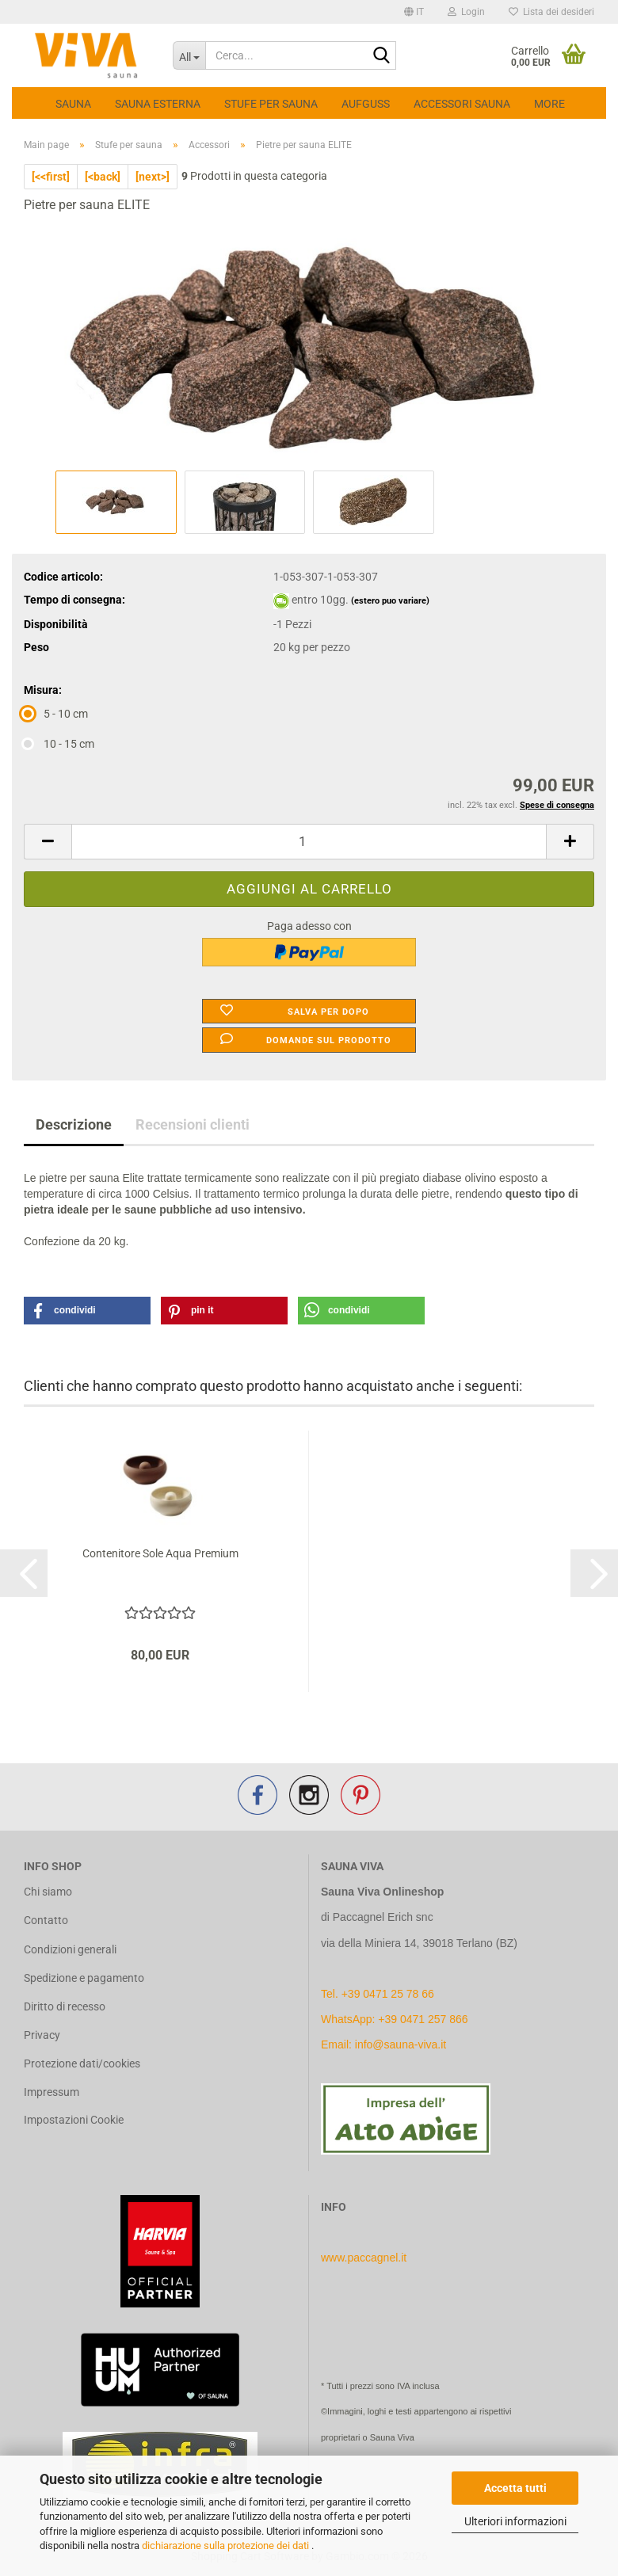 This screenshot has height=2576, width=618. Describe the element at coordinates (48, 1891) in the screenshot. I see `Chi siamo` at that location.